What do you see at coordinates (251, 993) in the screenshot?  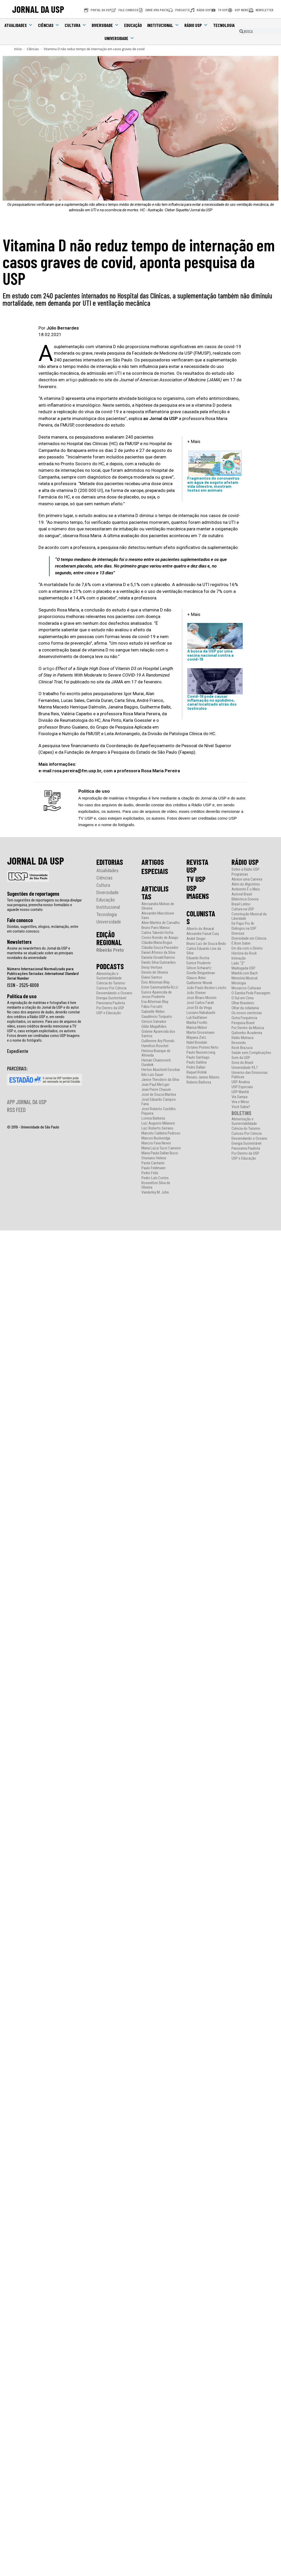 I see `O Samba Pede Passagem` at bounding box center [251, 993].